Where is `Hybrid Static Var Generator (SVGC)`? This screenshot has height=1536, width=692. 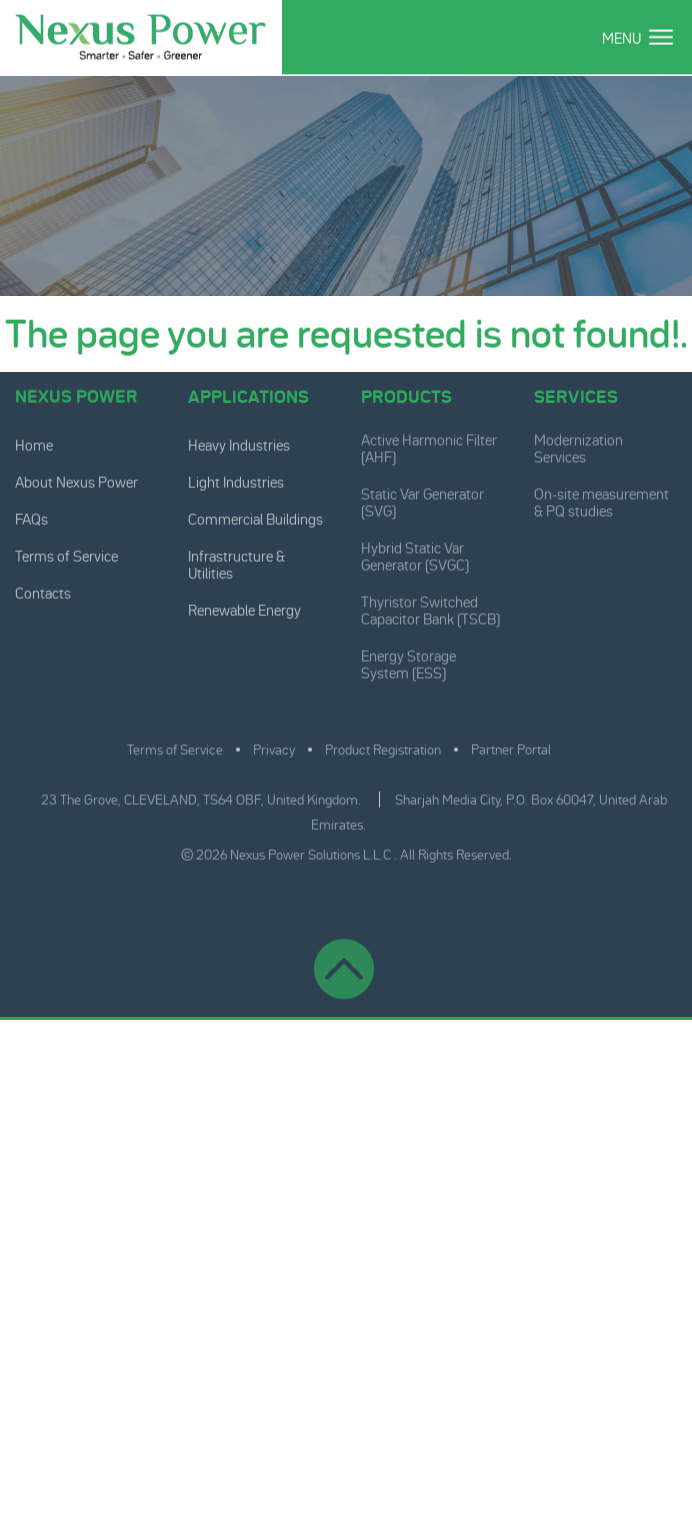
Hybrid Static Var Generator (SVGC) is located at coordinates (415, 552).